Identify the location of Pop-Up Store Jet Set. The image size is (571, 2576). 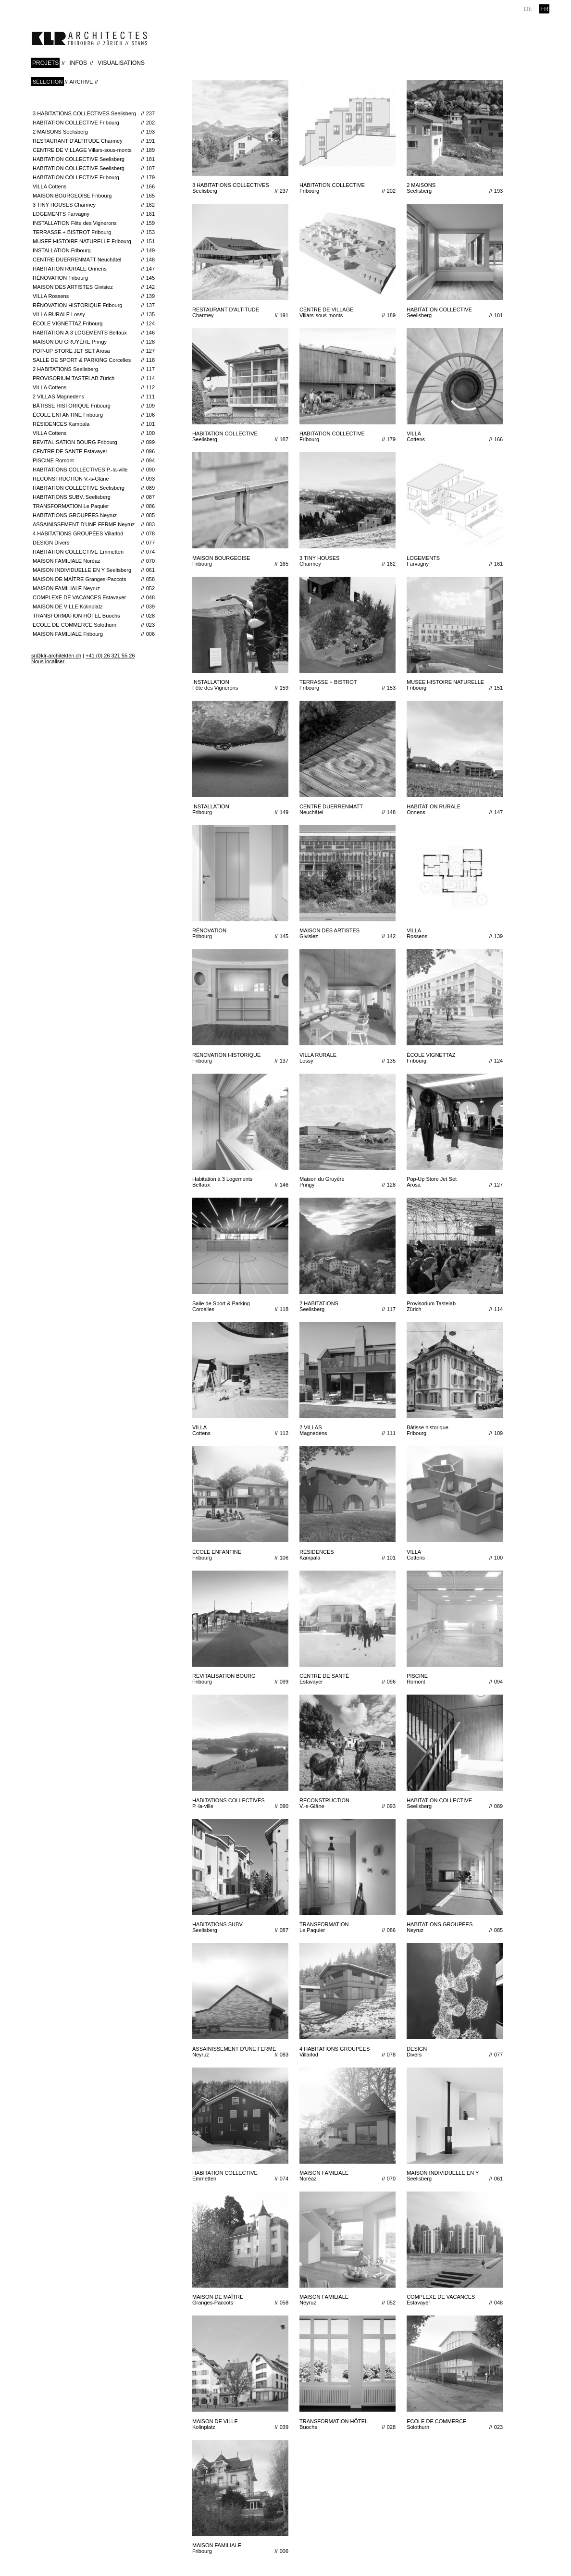
(94, 351).